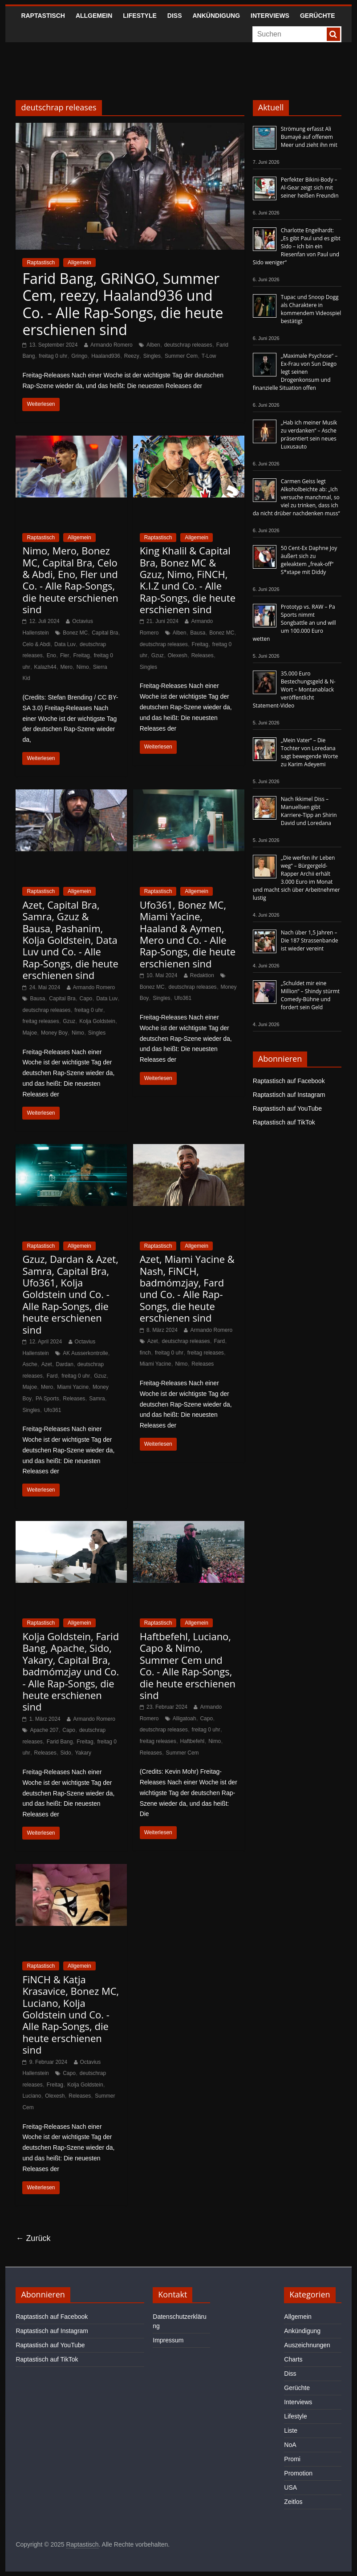  I want to click on T-Low, so click(209, 356).